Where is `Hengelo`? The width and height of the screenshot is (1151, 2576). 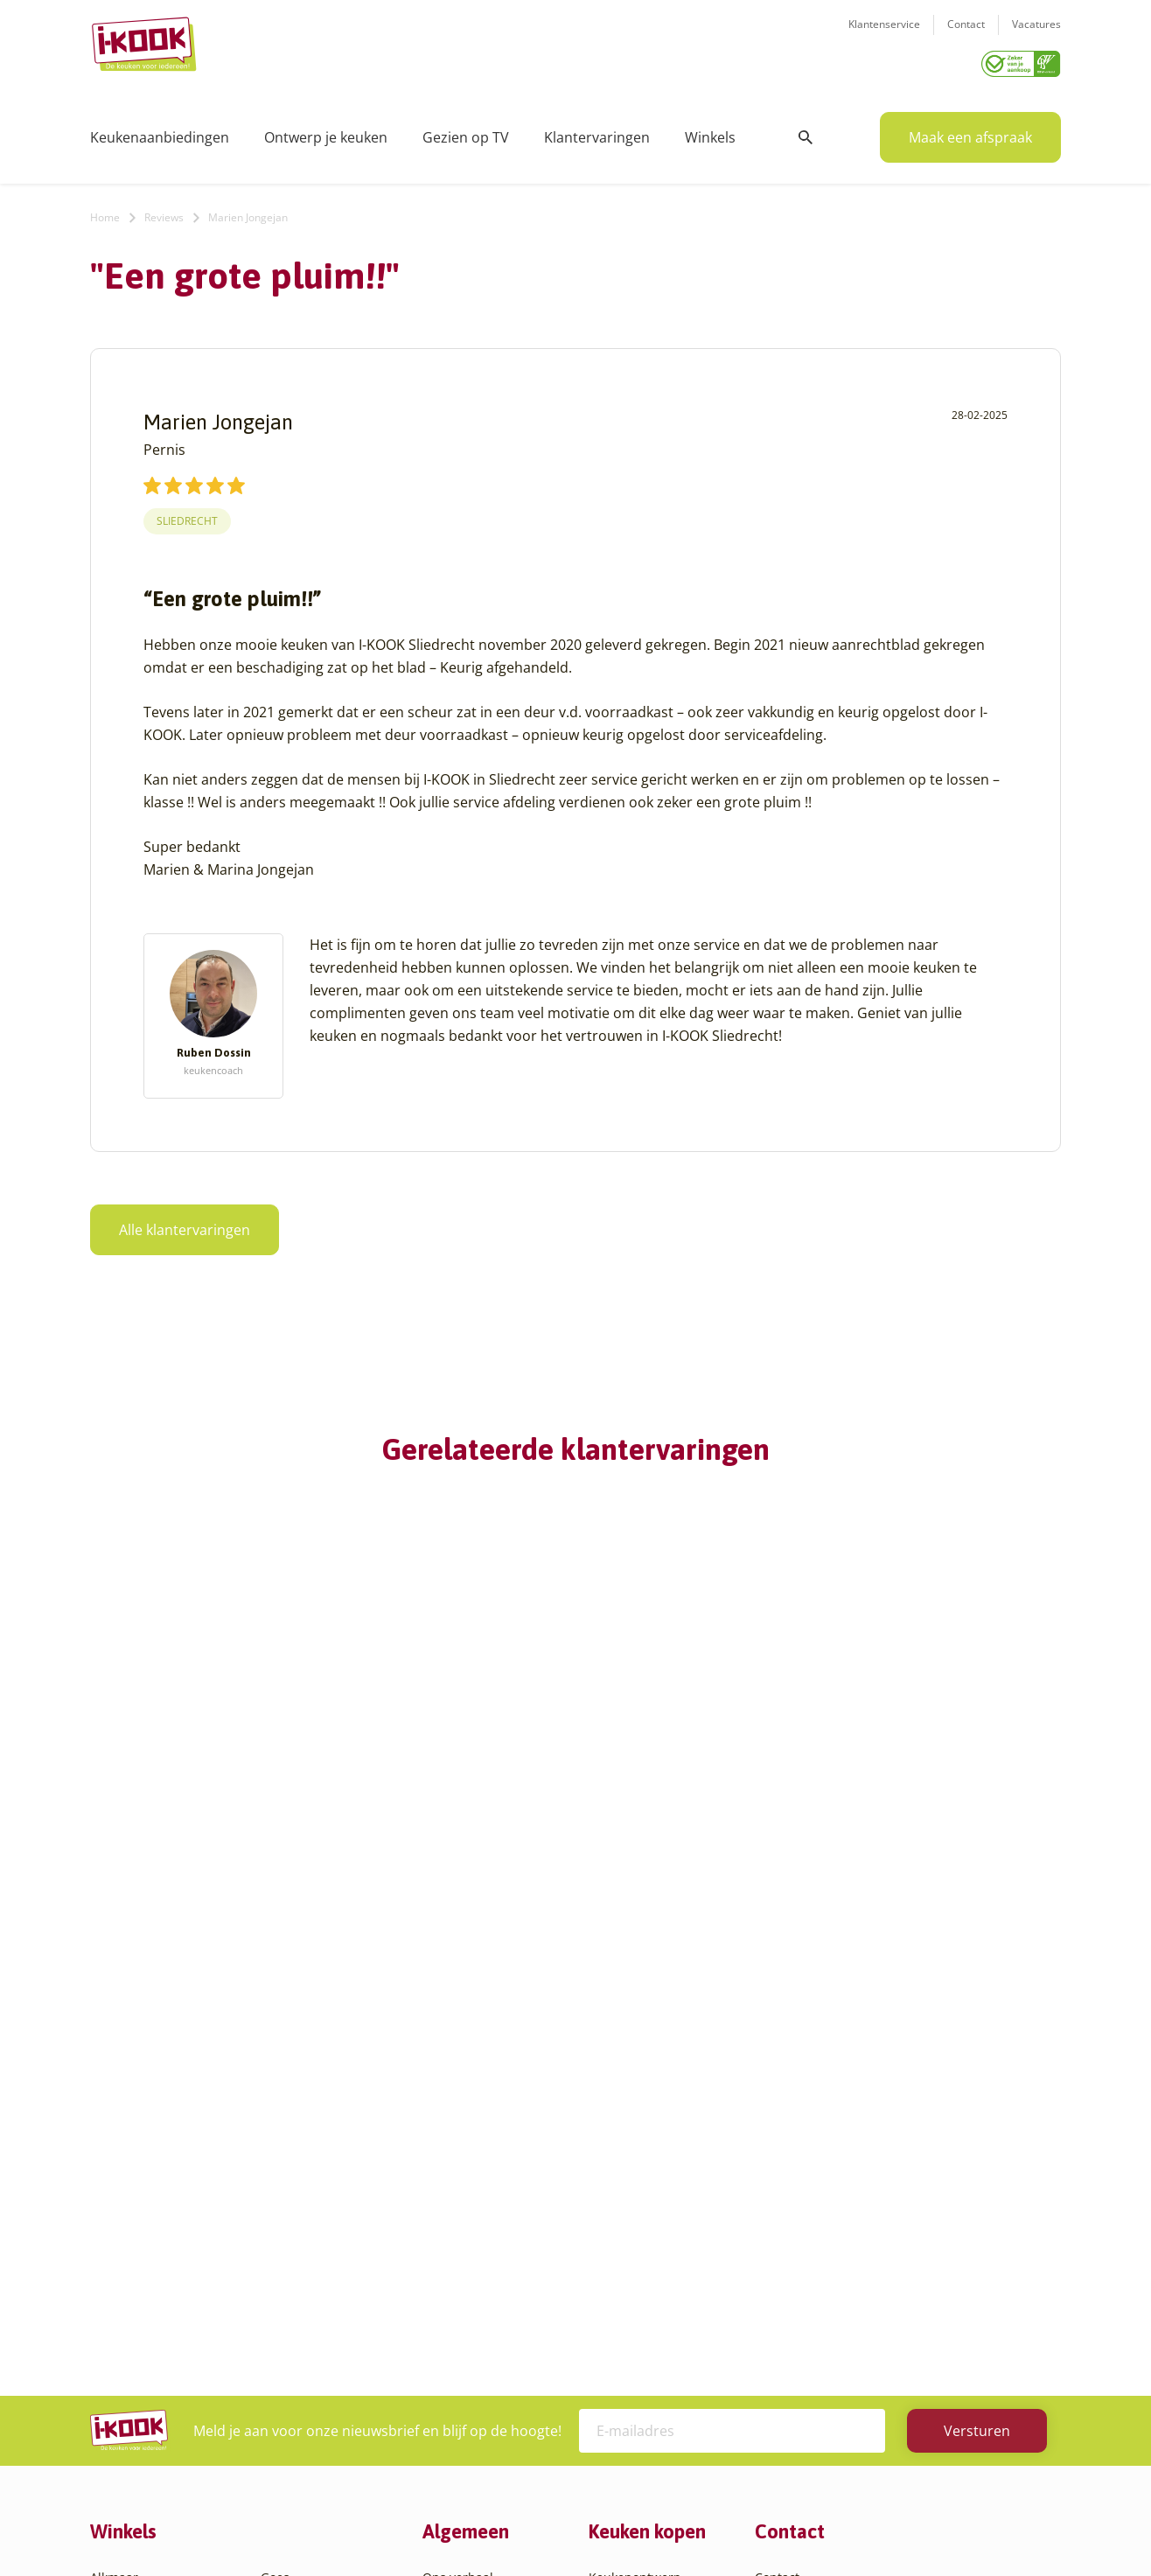
Hengelo is located at coordinates (285, 2192).